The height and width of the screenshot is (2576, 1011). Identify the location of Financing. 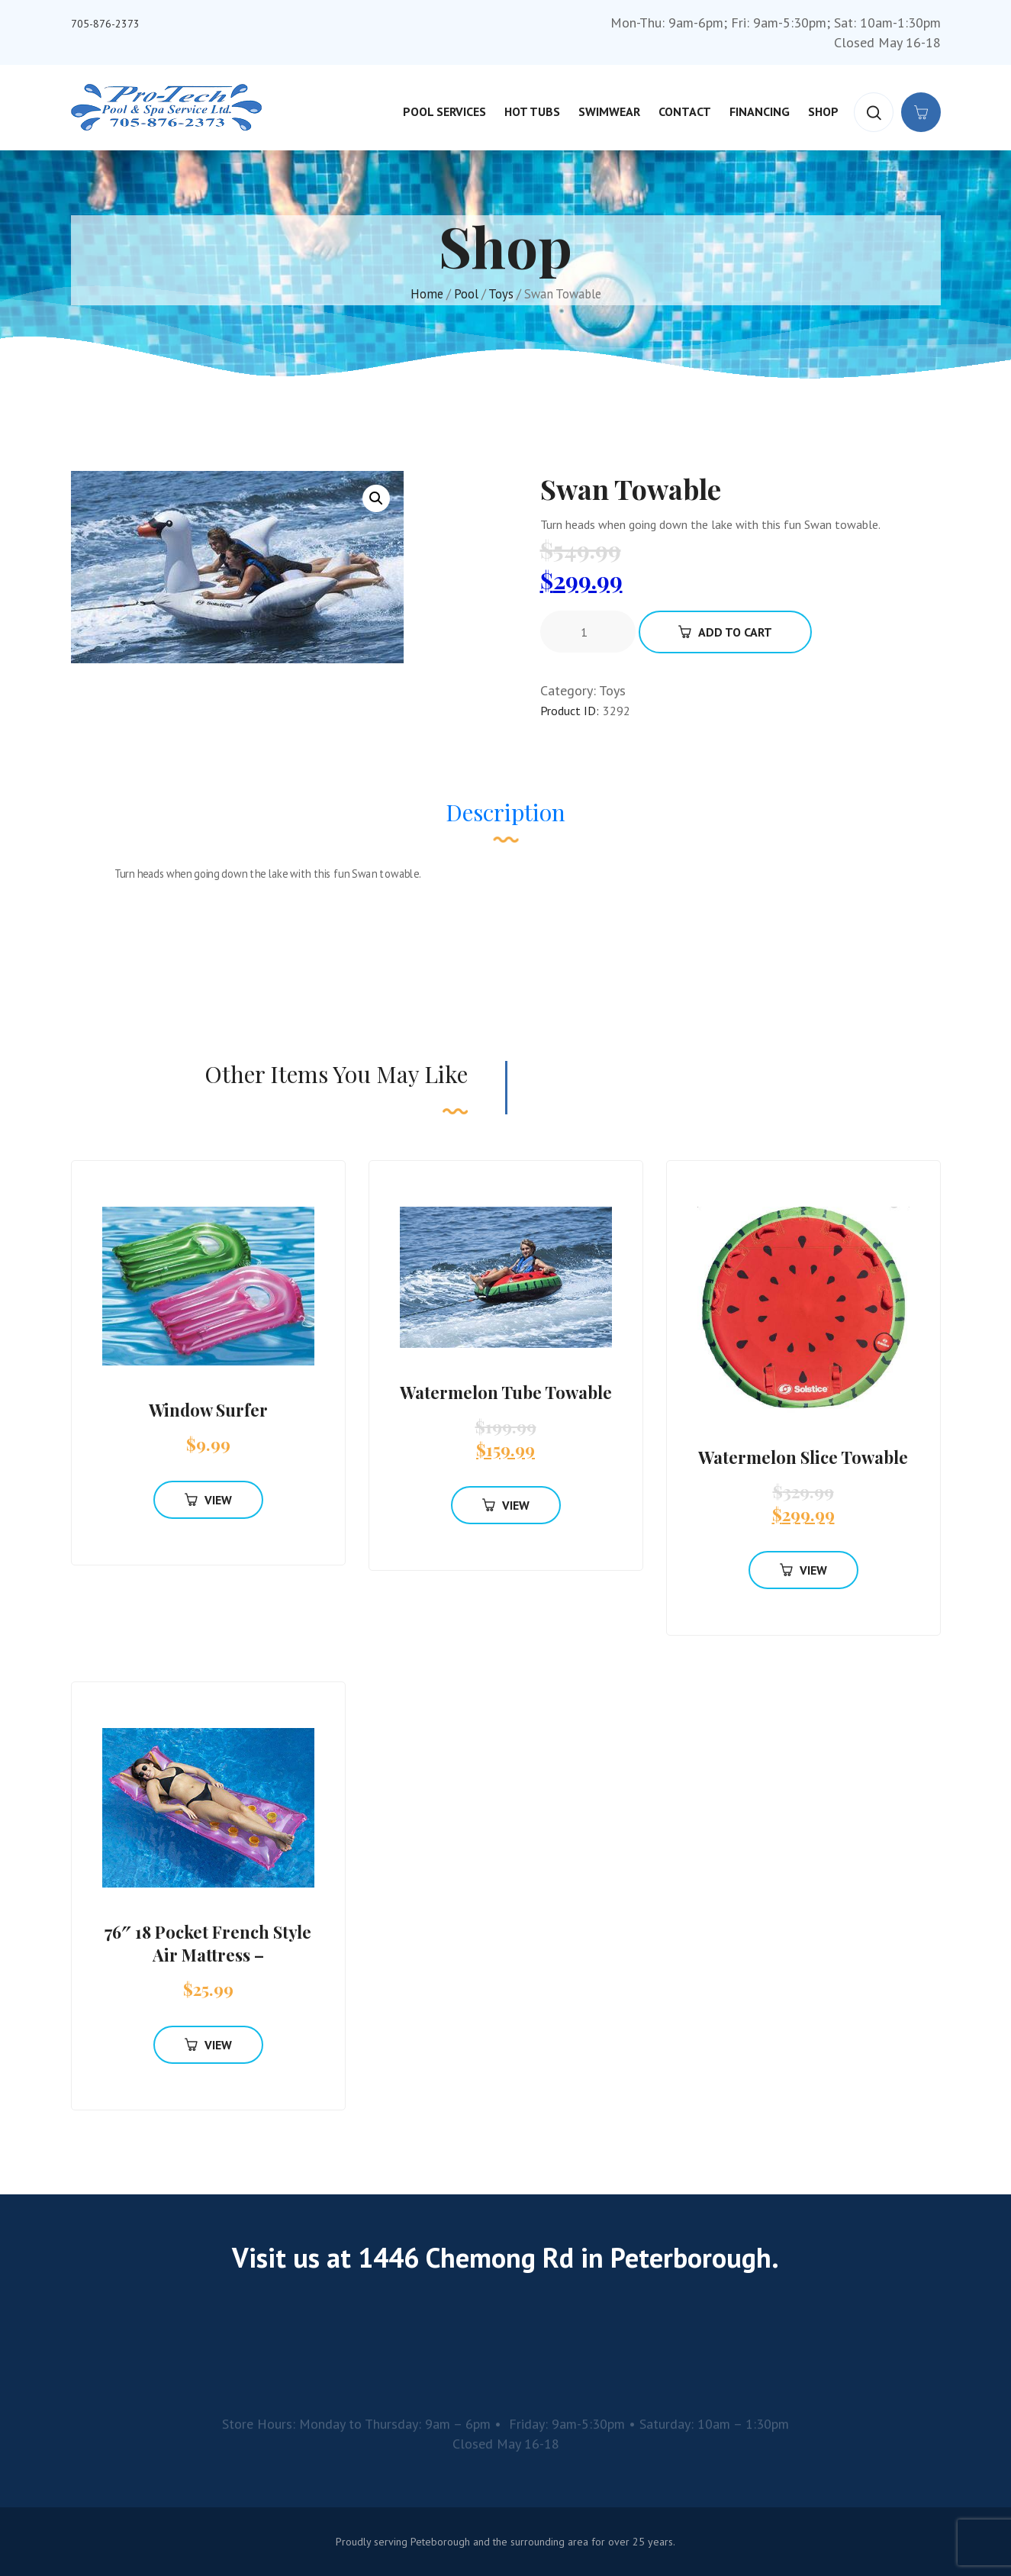
(759, 111).